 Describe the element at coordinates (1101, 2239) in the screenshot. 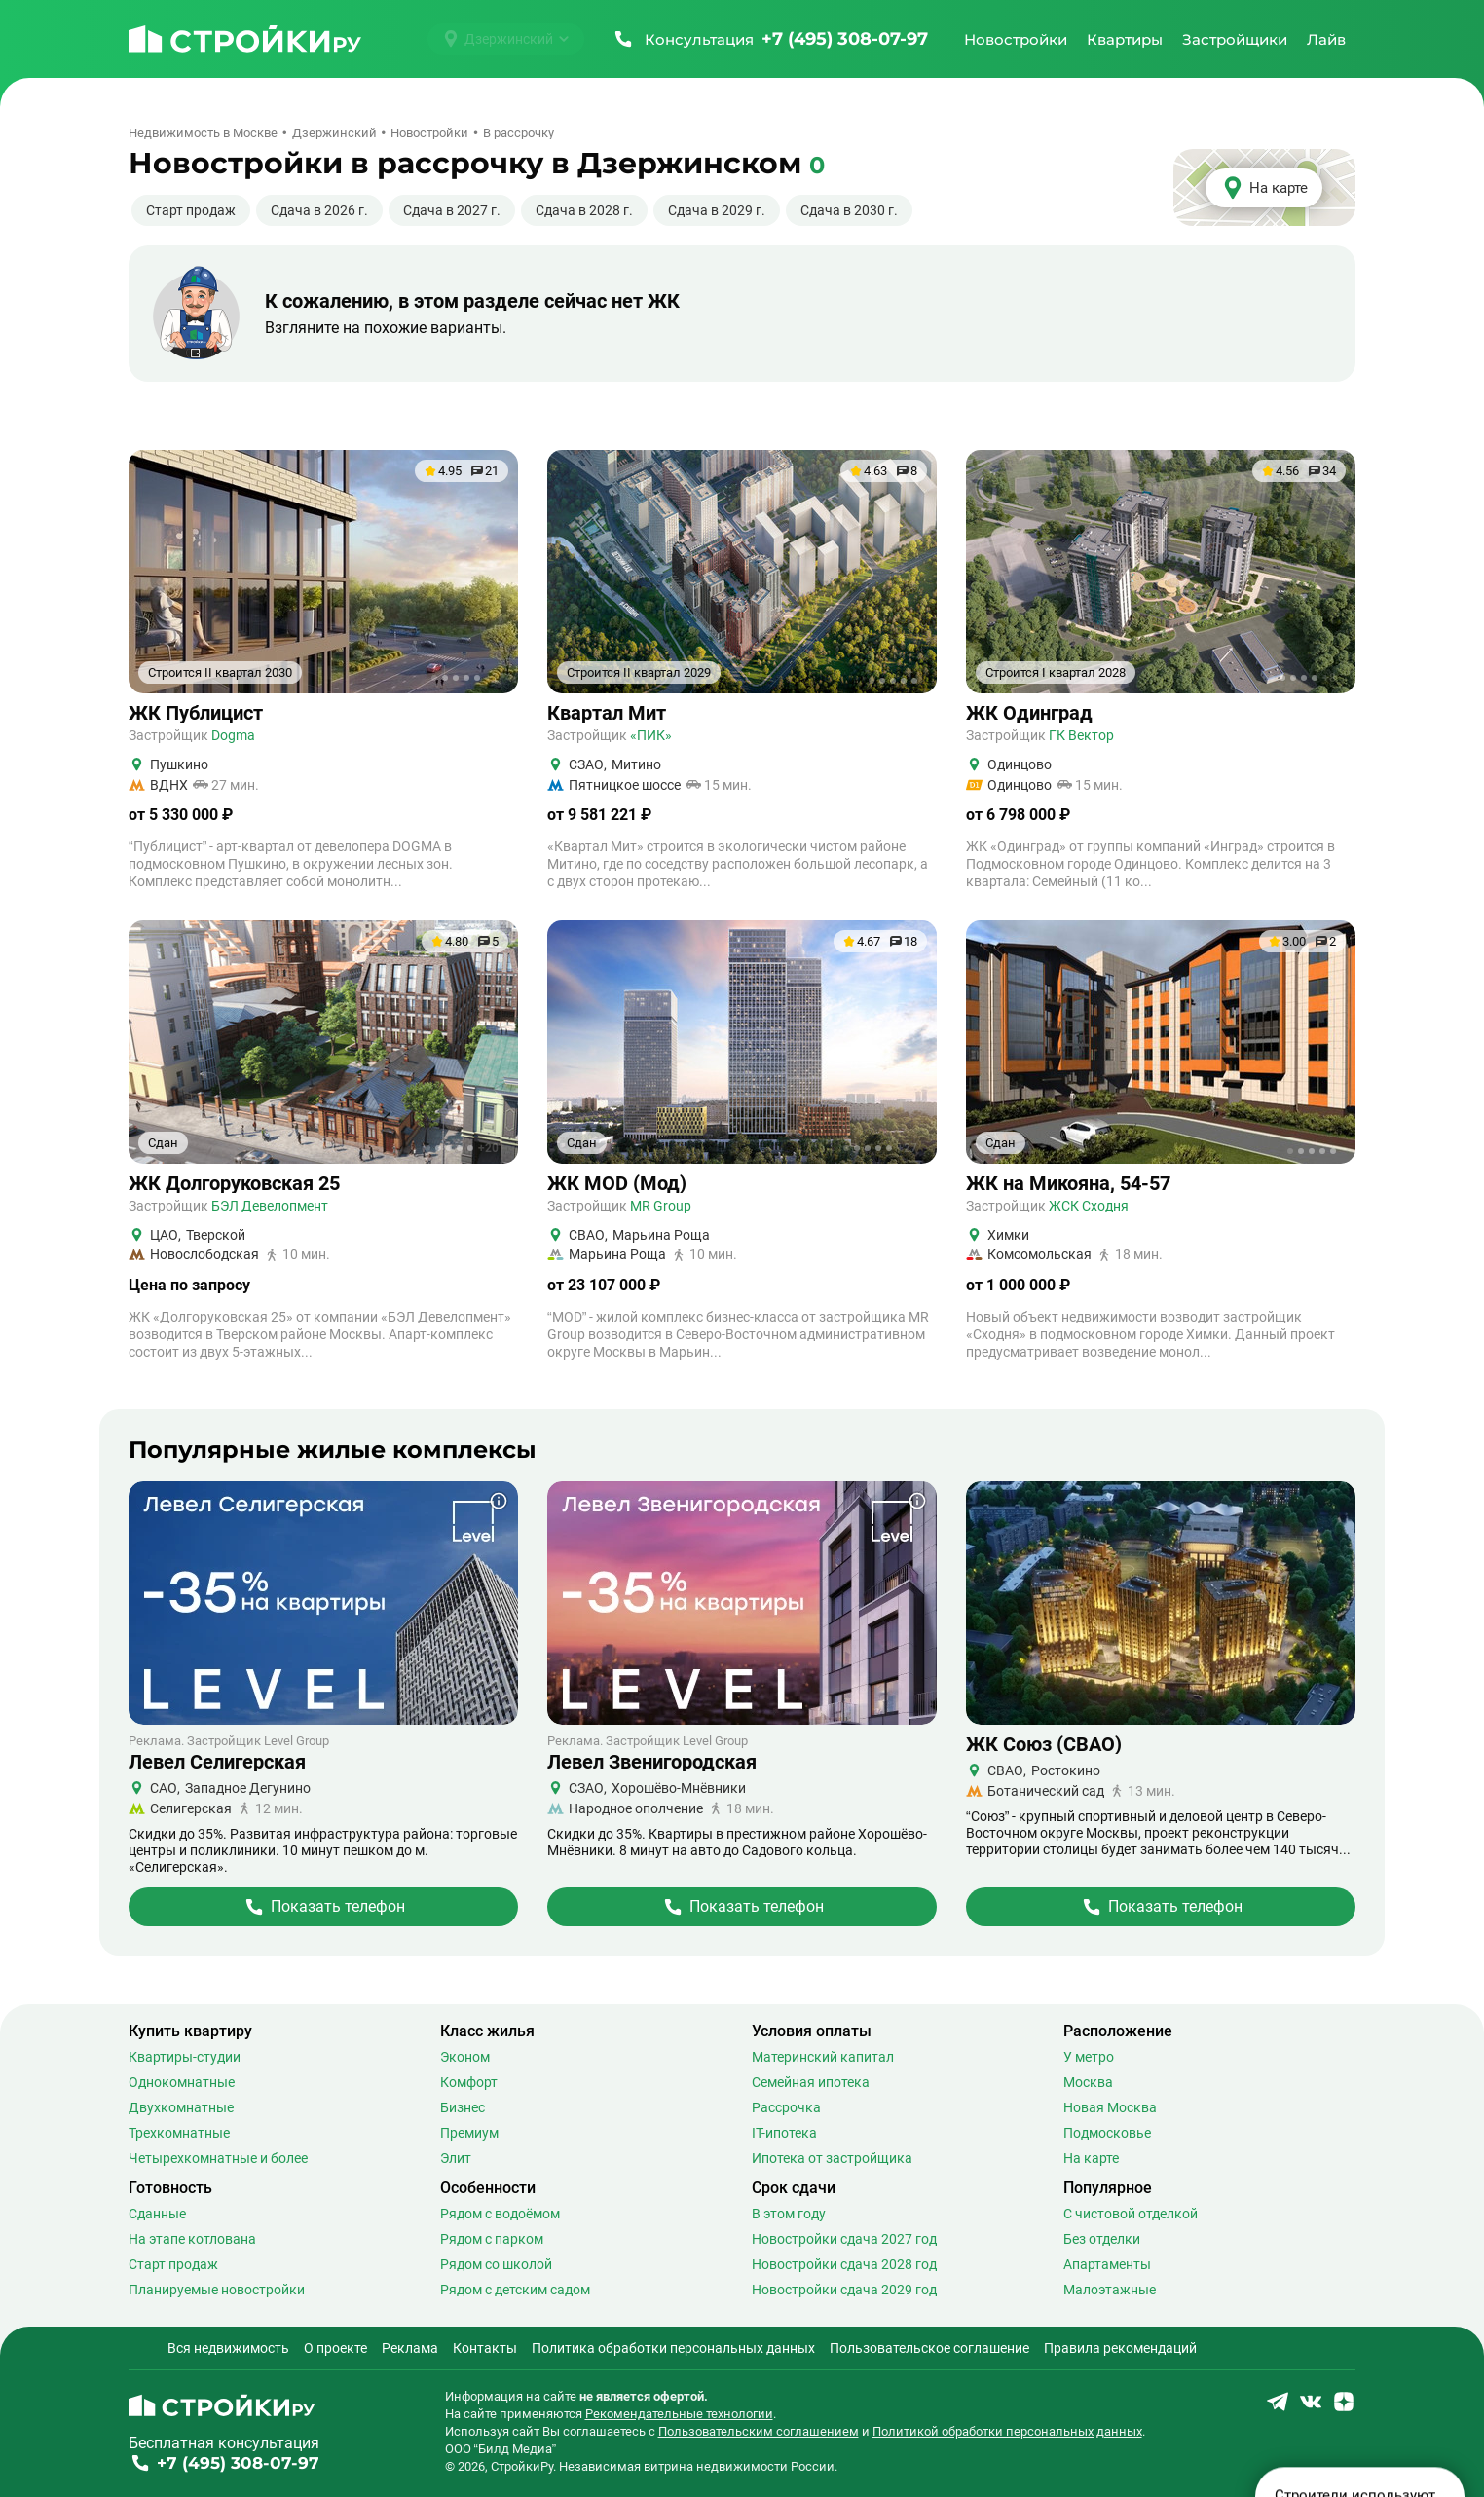

I see `Без отделки` at that location.